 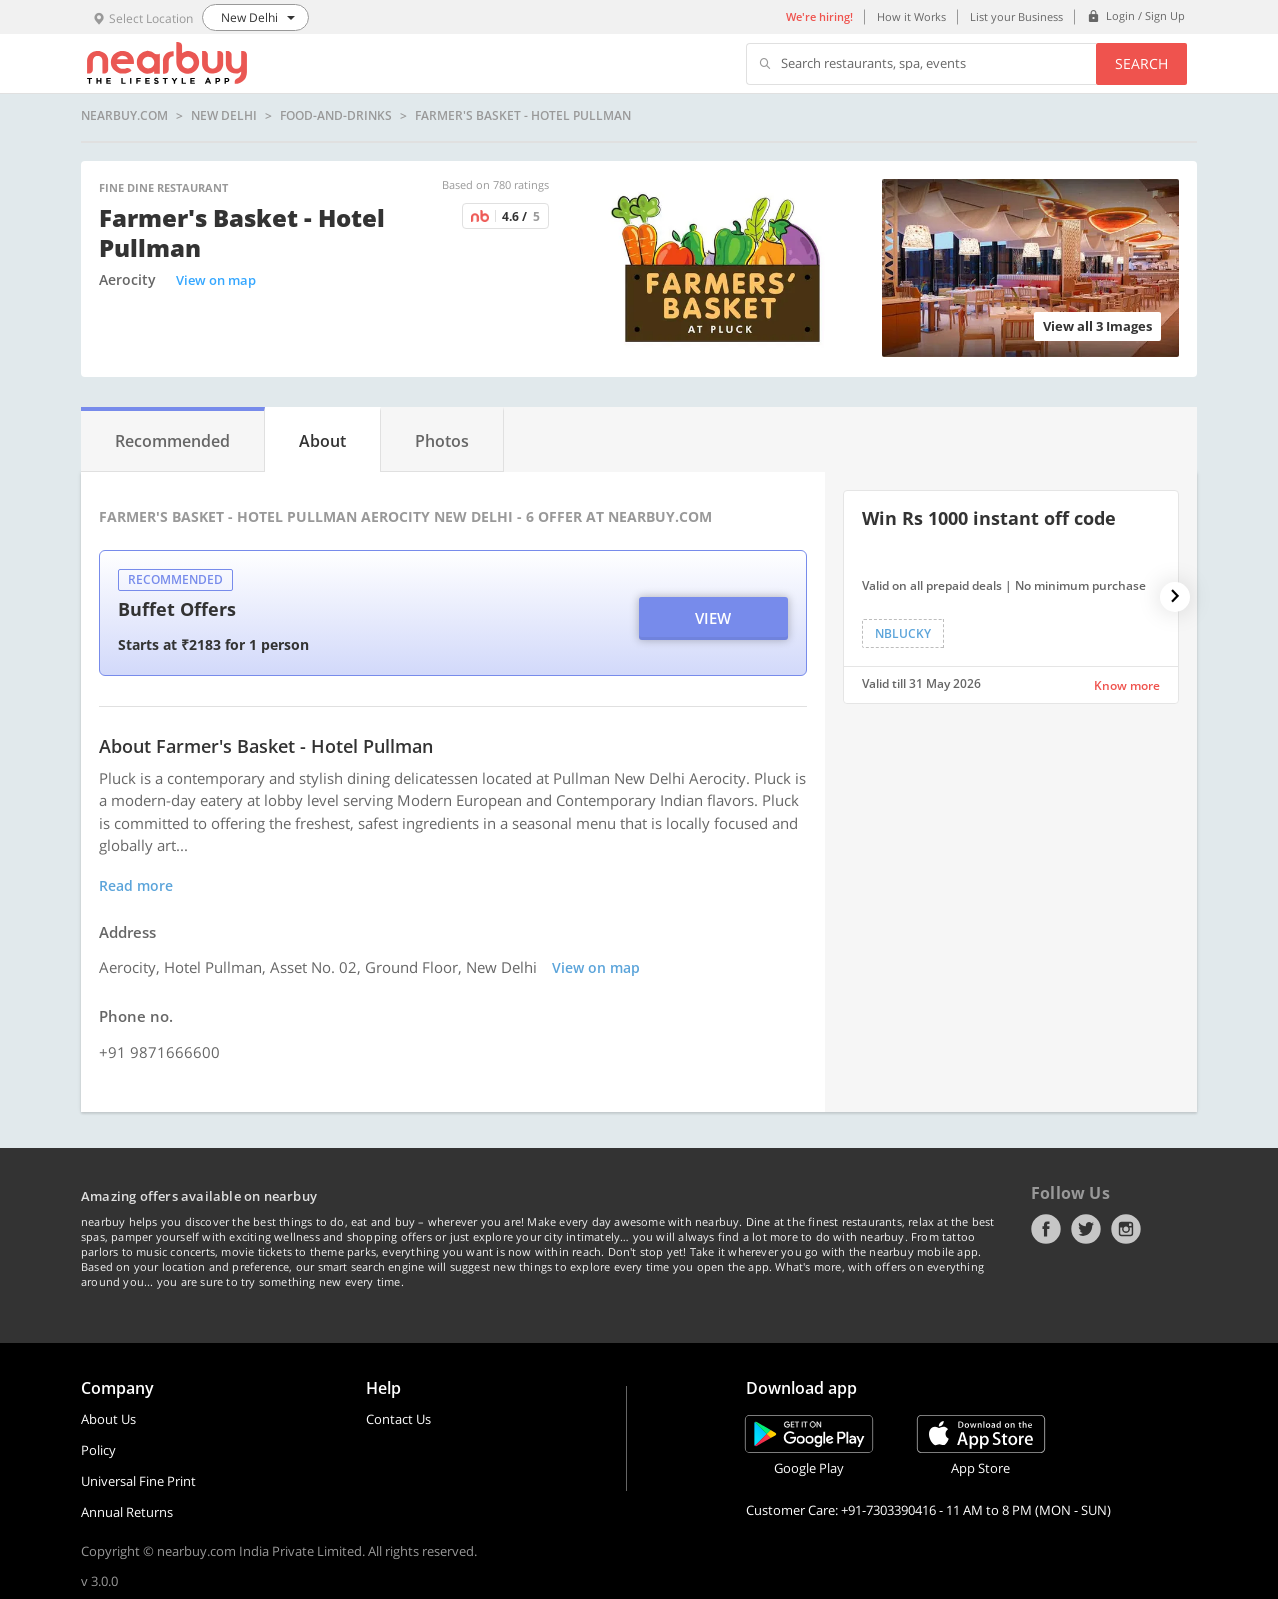 I want to click on View, so click(x=713, y=618).